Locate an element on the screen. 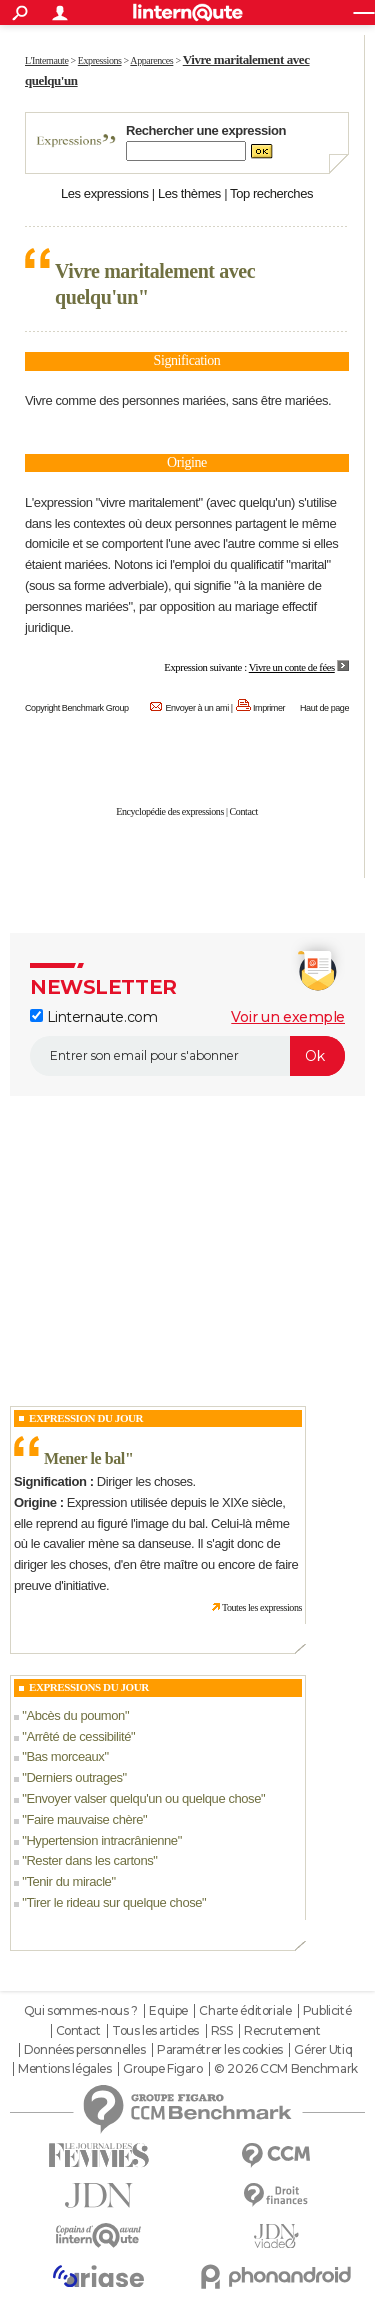  Toutes les expressions is located at coordinates (262, 1607).